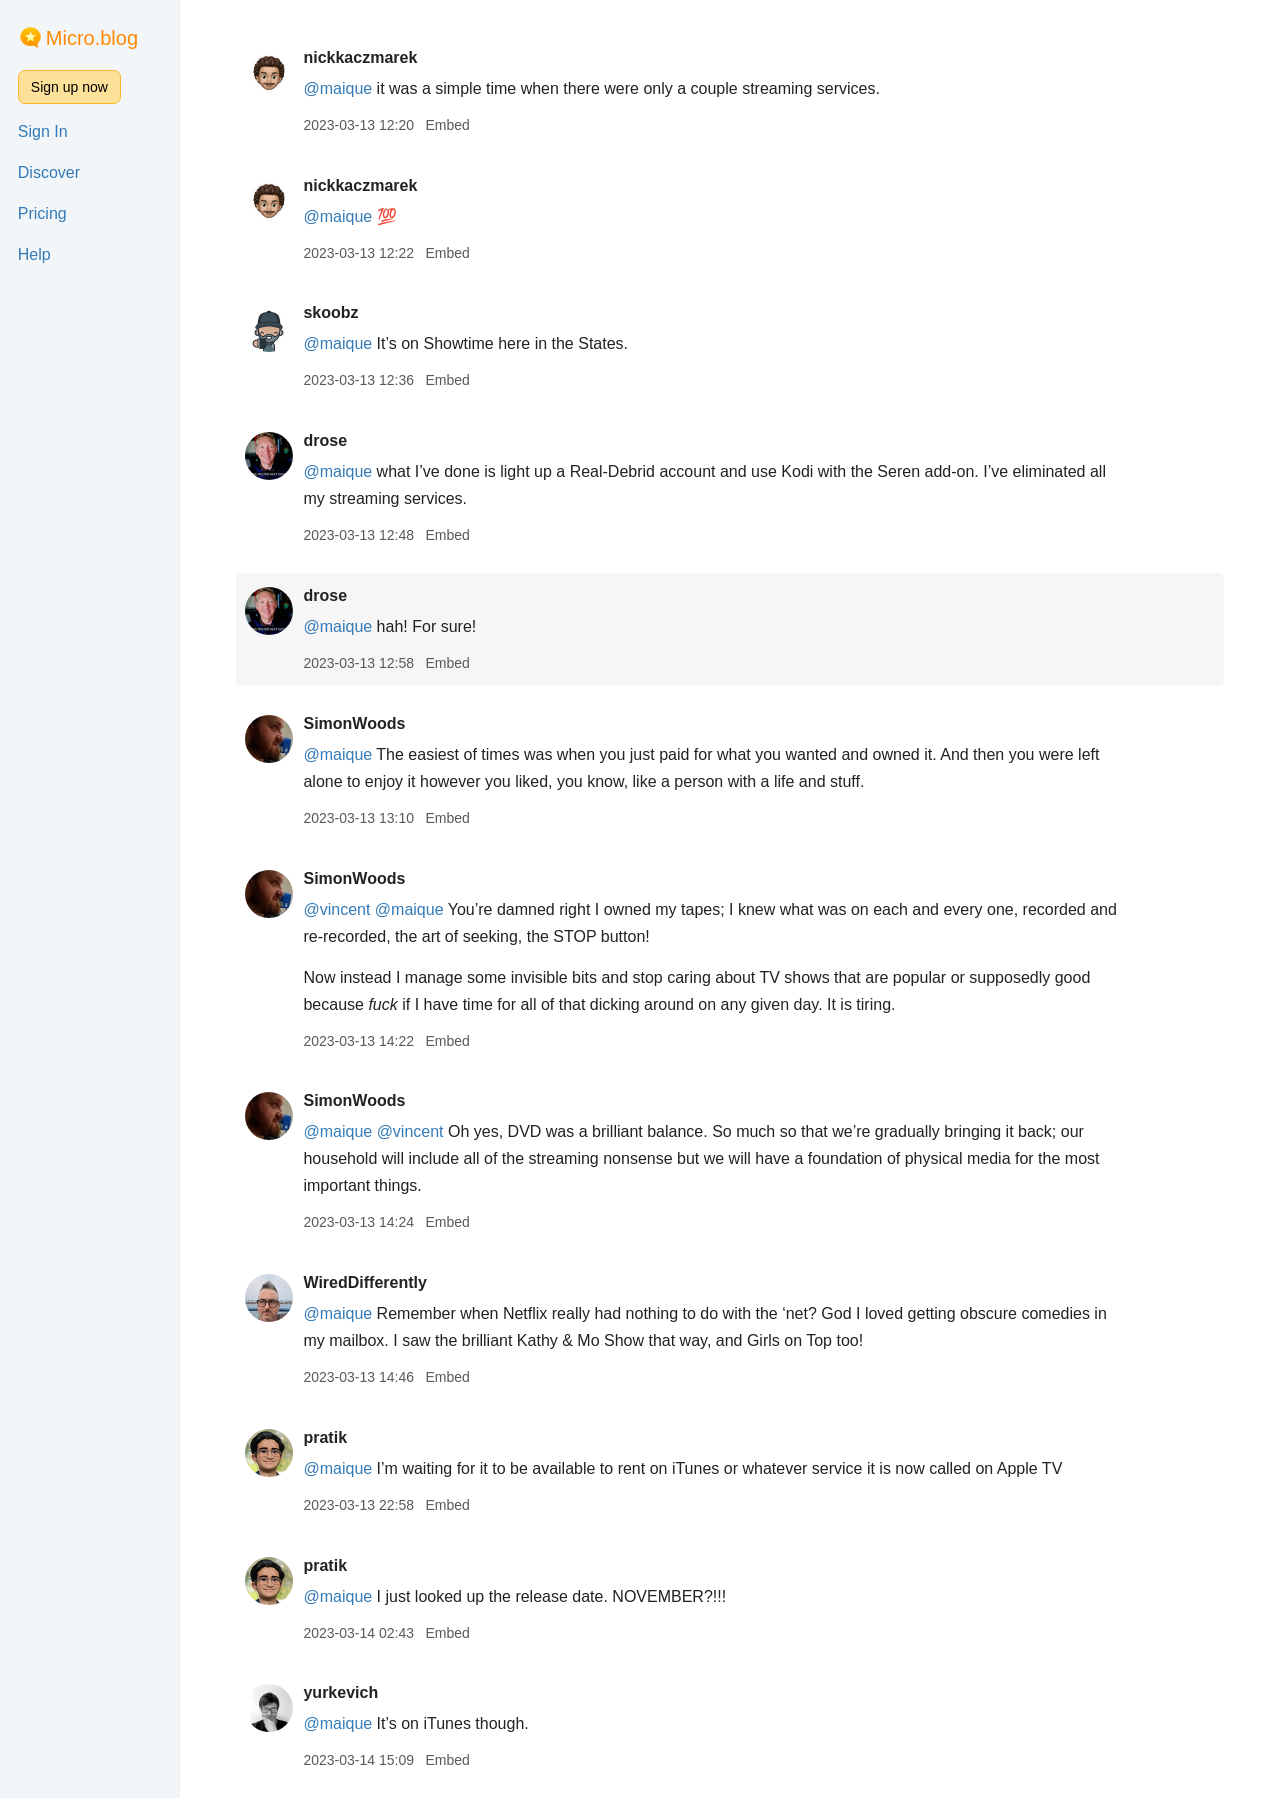 The image size is (1280, 1798). Describe the element at coordinates (337, 88) in the screenshot. I see `@maique` at that location.